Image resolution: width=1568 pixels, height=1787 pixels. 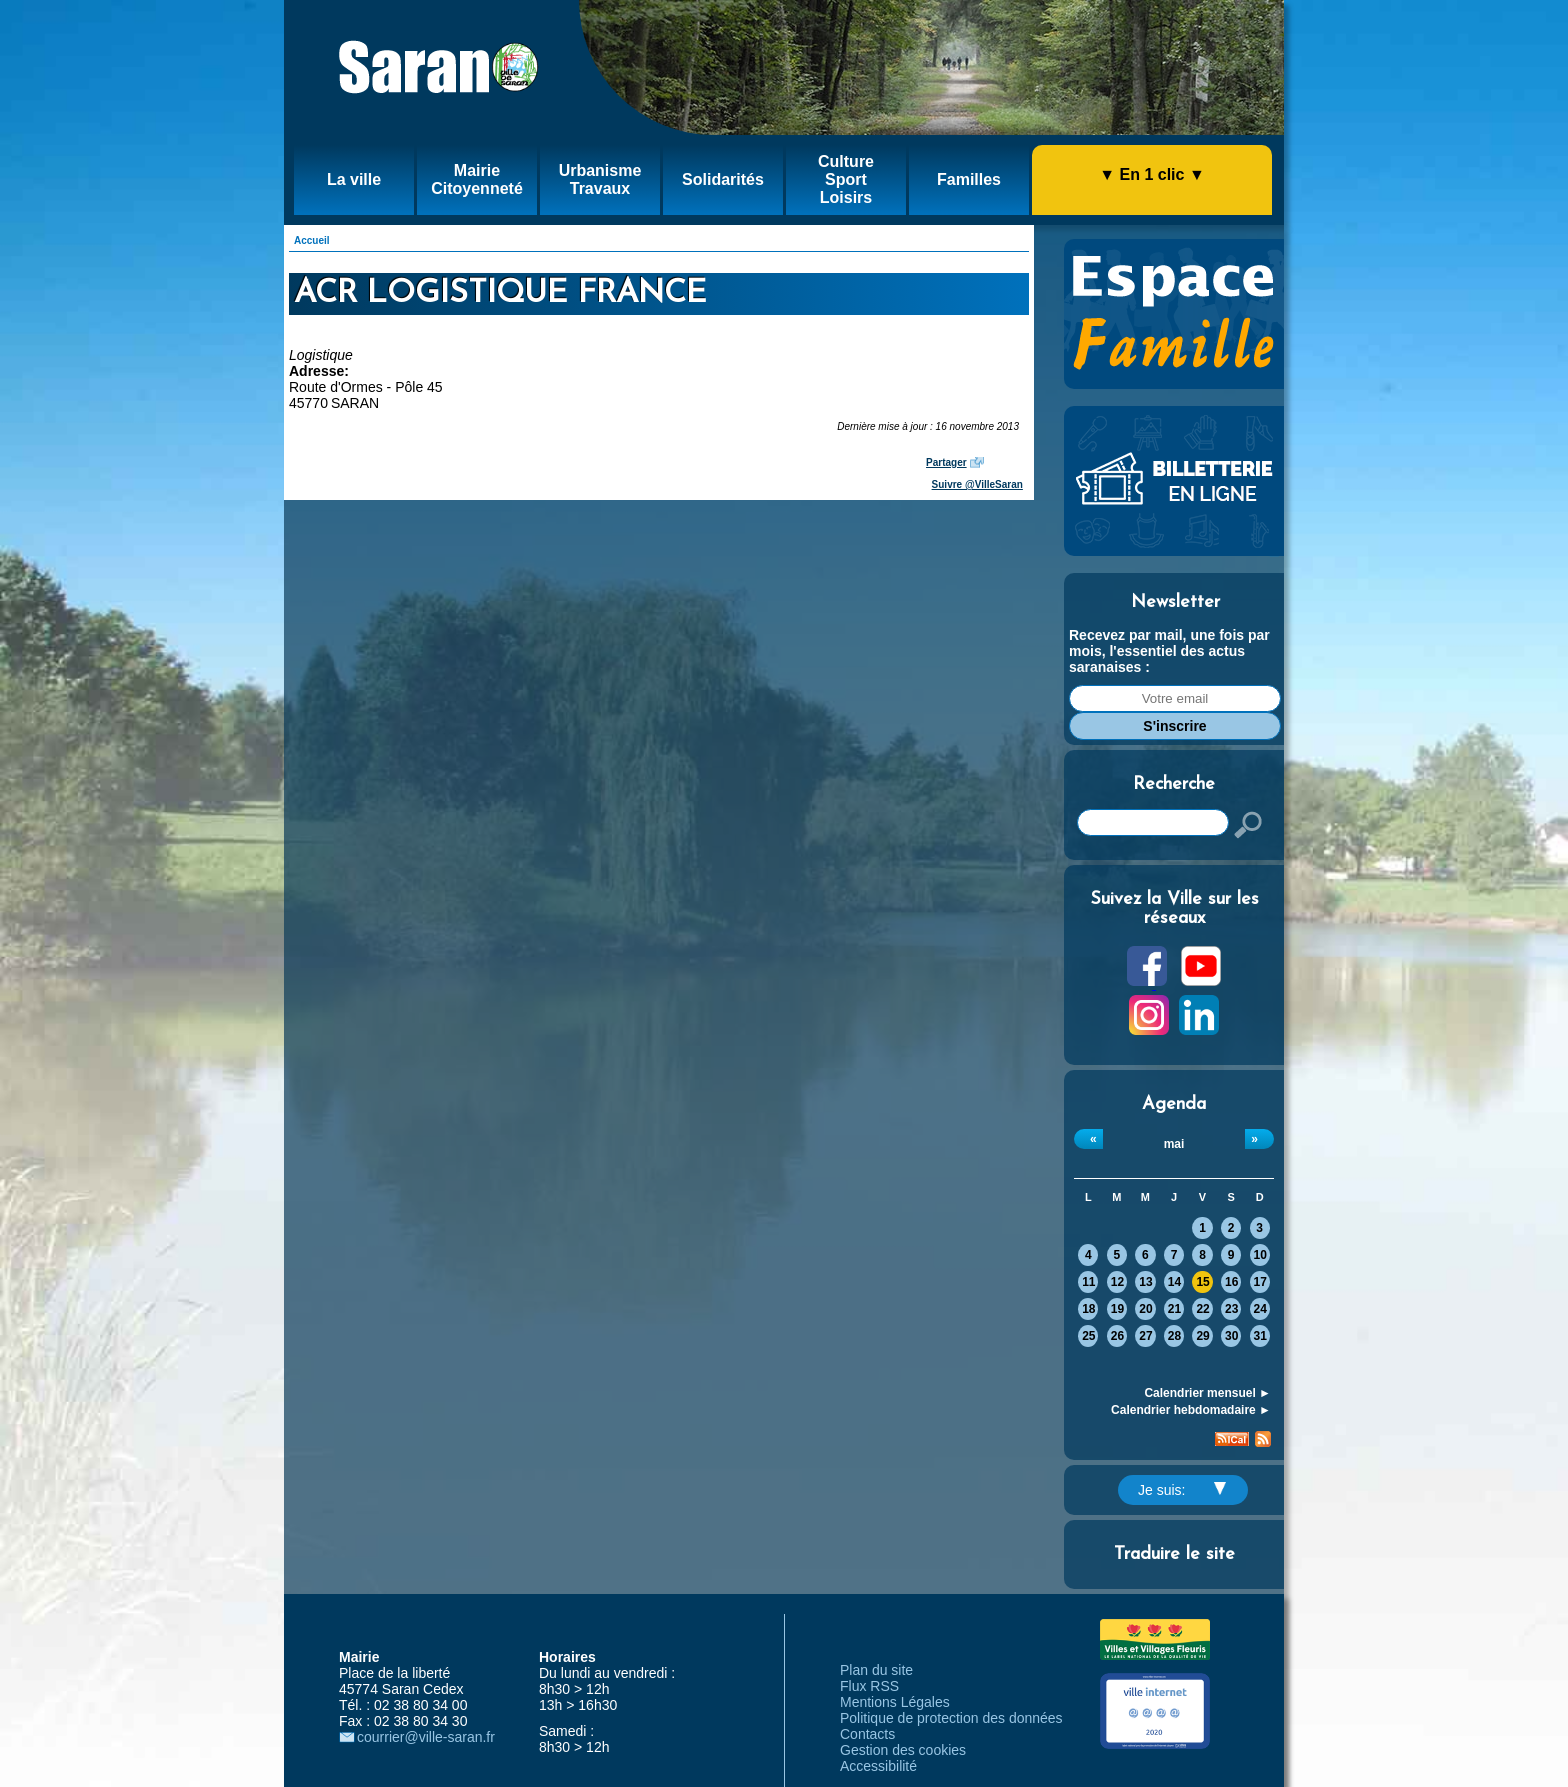 What do you see at coordinates (1202, 1282) in the screenshot?
I see `15` at bounding box center [1202, 1282].